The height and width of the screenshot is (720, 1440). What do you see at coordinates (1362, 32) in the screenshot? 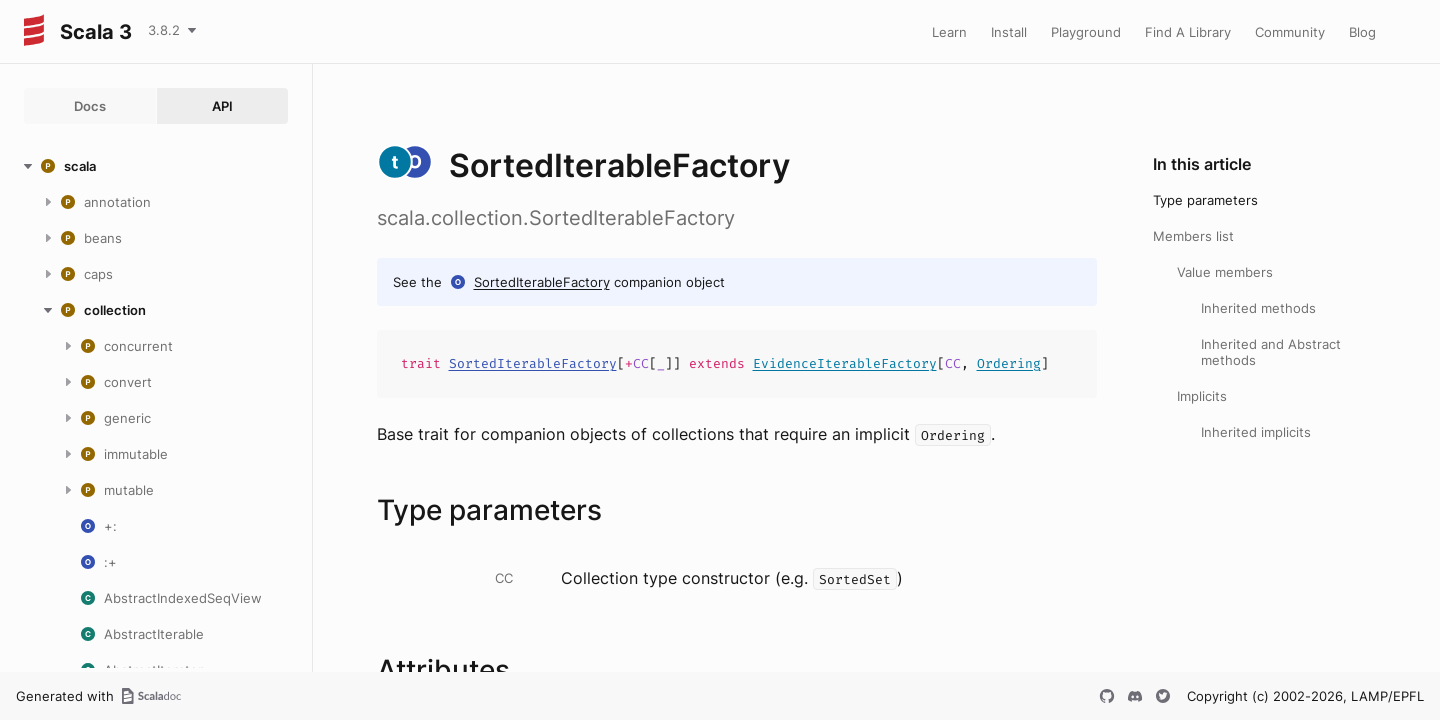
I see `Blog` at bounding box center [1362, 32].